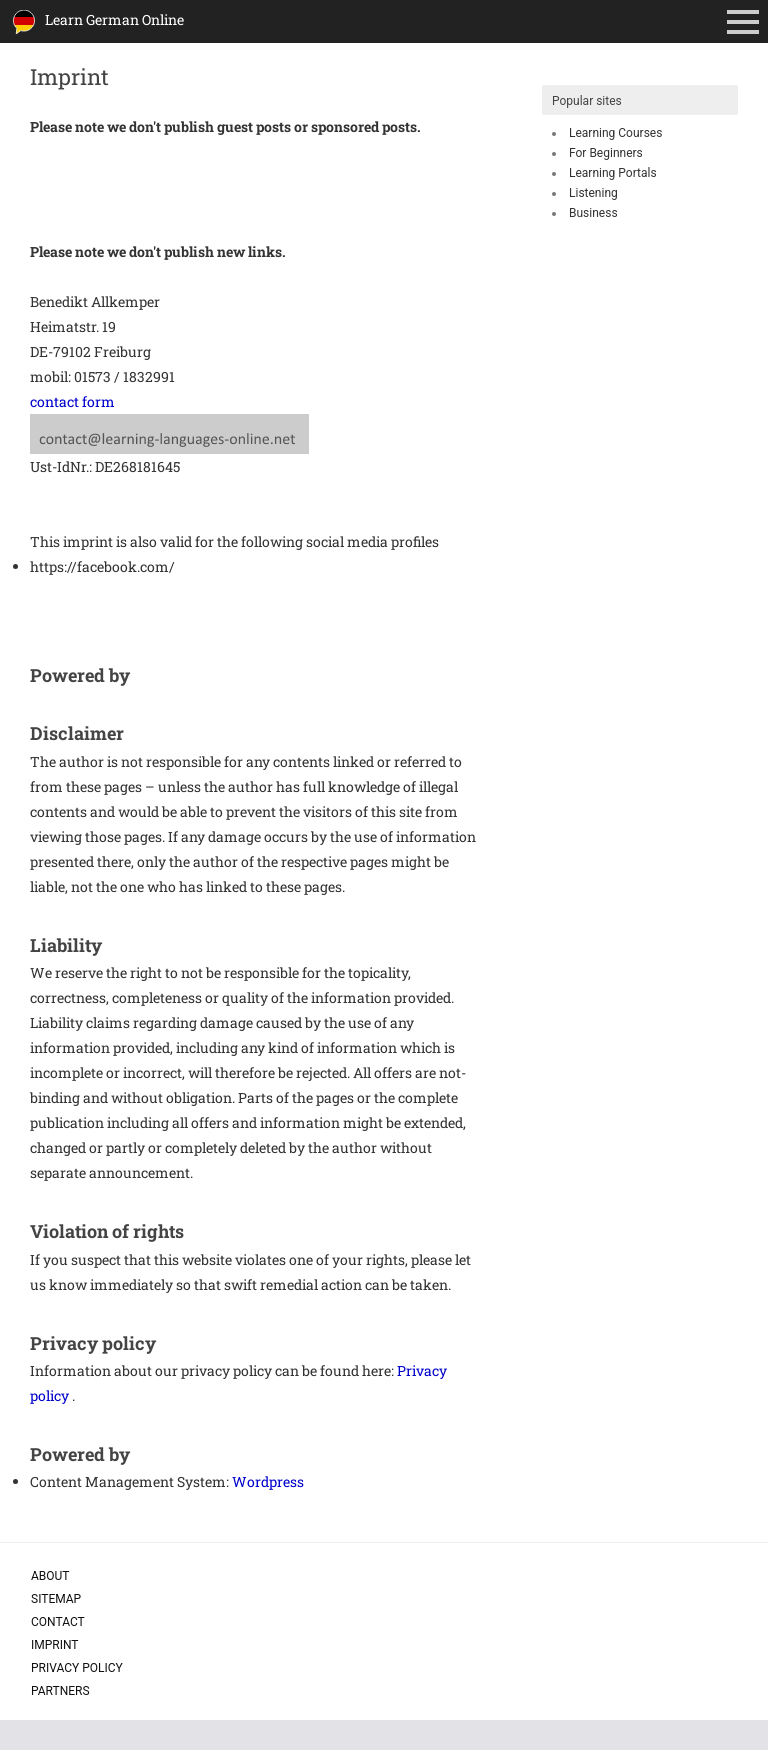 Image resolution: width=768 pixels, height=1750 pixels. Describe the element at coordinates (268, 1481) in the screenshot. I see `Wordpress` at that location.